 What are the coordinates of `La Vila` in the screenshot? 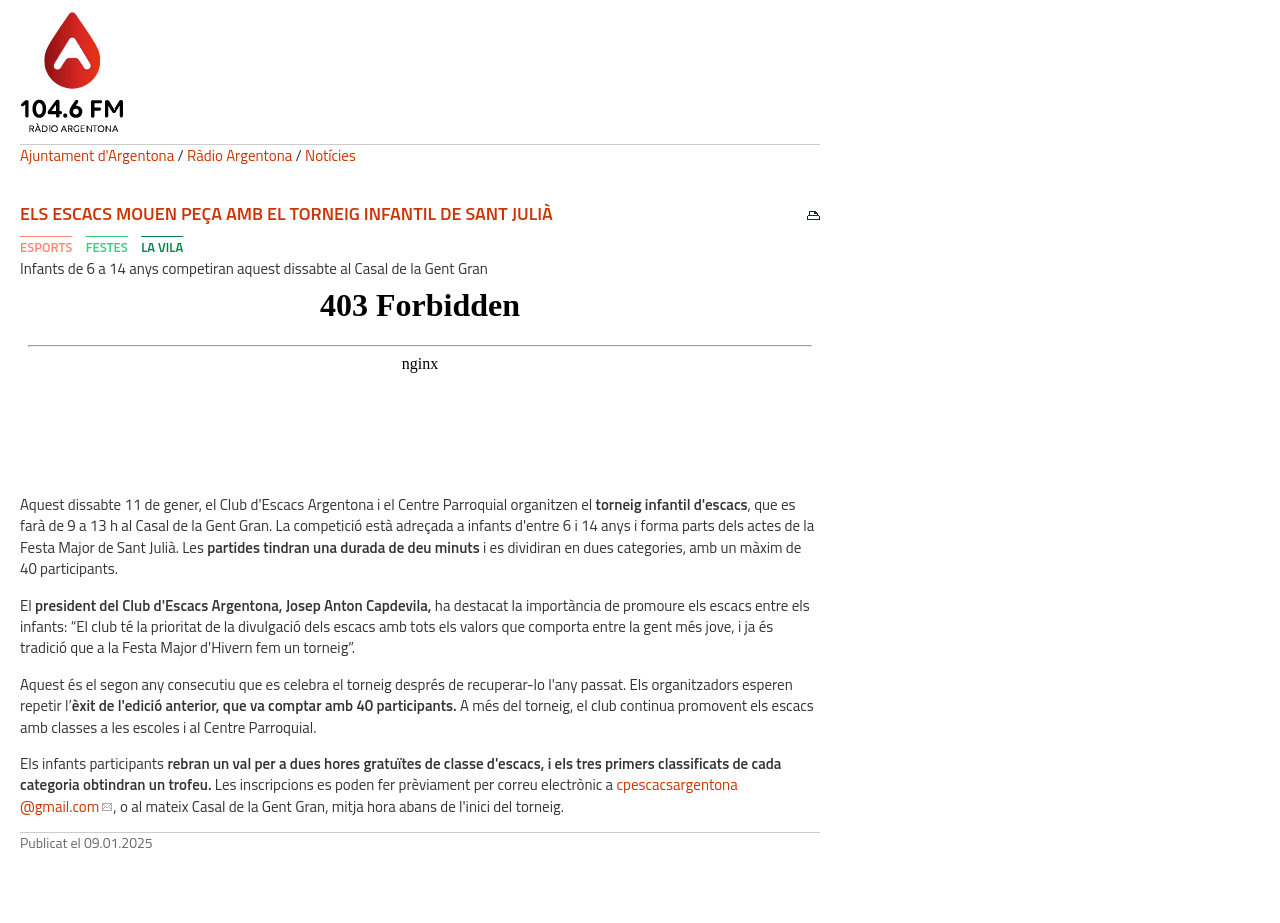 It's located at (162, 247).